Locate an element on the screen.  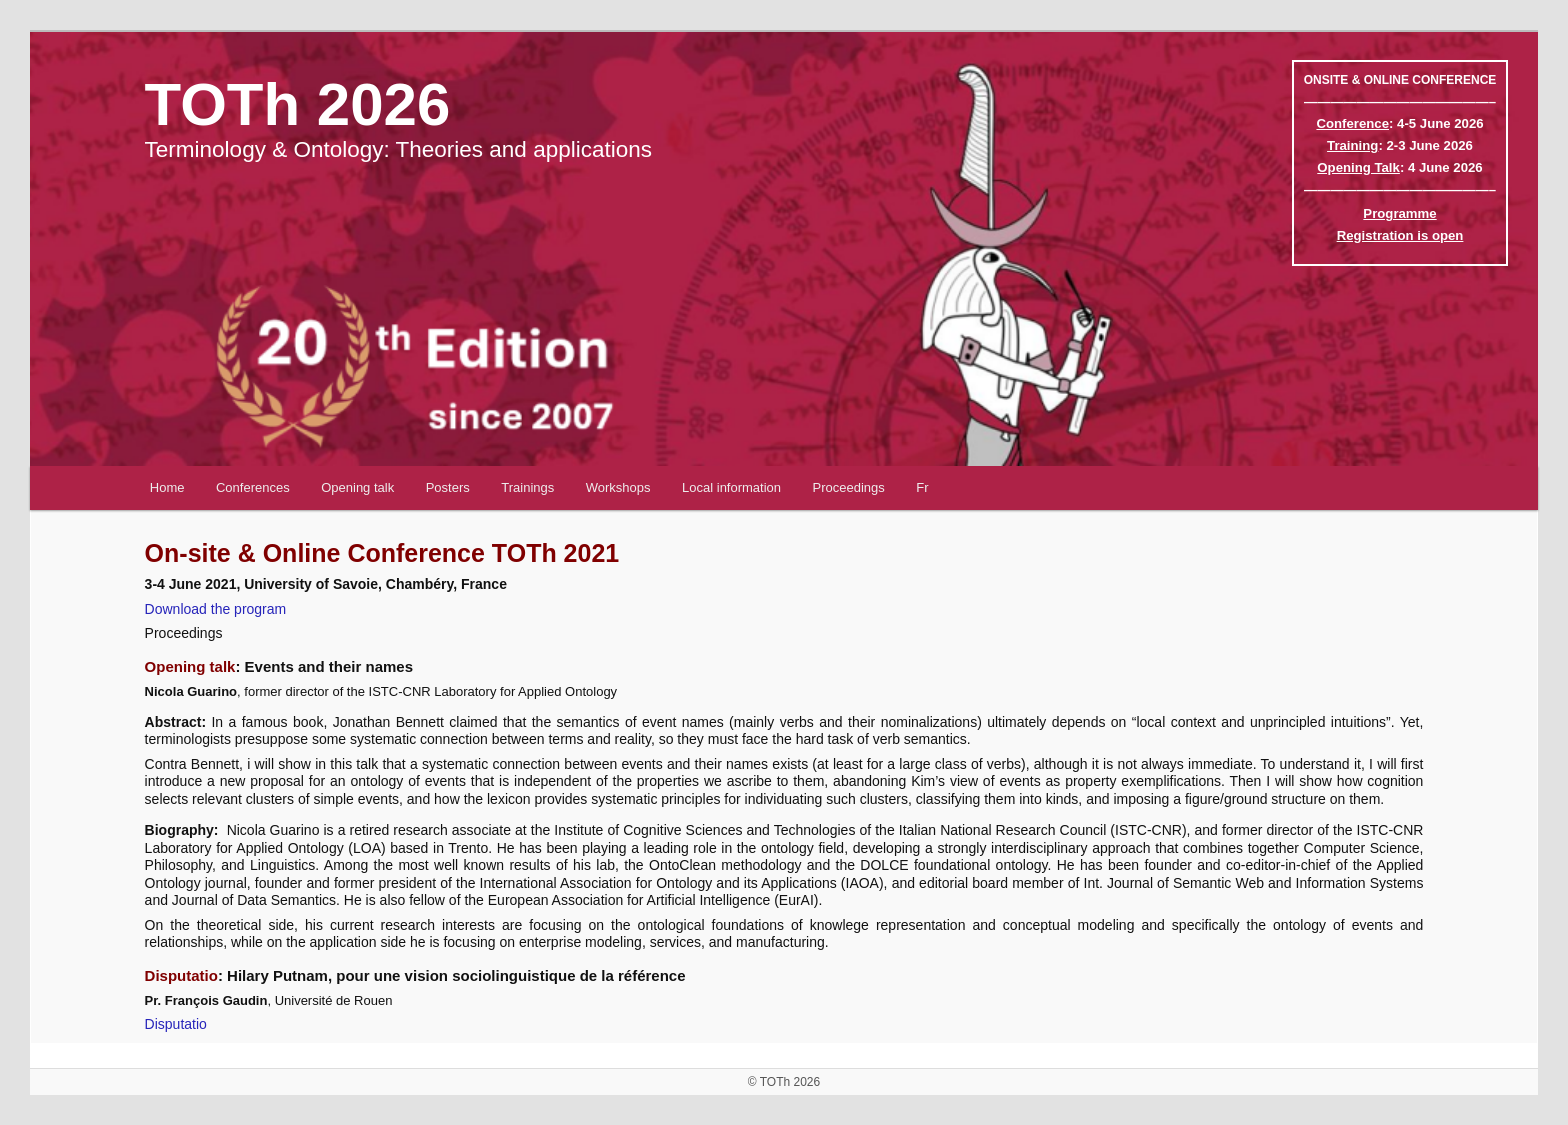
Opening talk is located at coordinates (357, 487).